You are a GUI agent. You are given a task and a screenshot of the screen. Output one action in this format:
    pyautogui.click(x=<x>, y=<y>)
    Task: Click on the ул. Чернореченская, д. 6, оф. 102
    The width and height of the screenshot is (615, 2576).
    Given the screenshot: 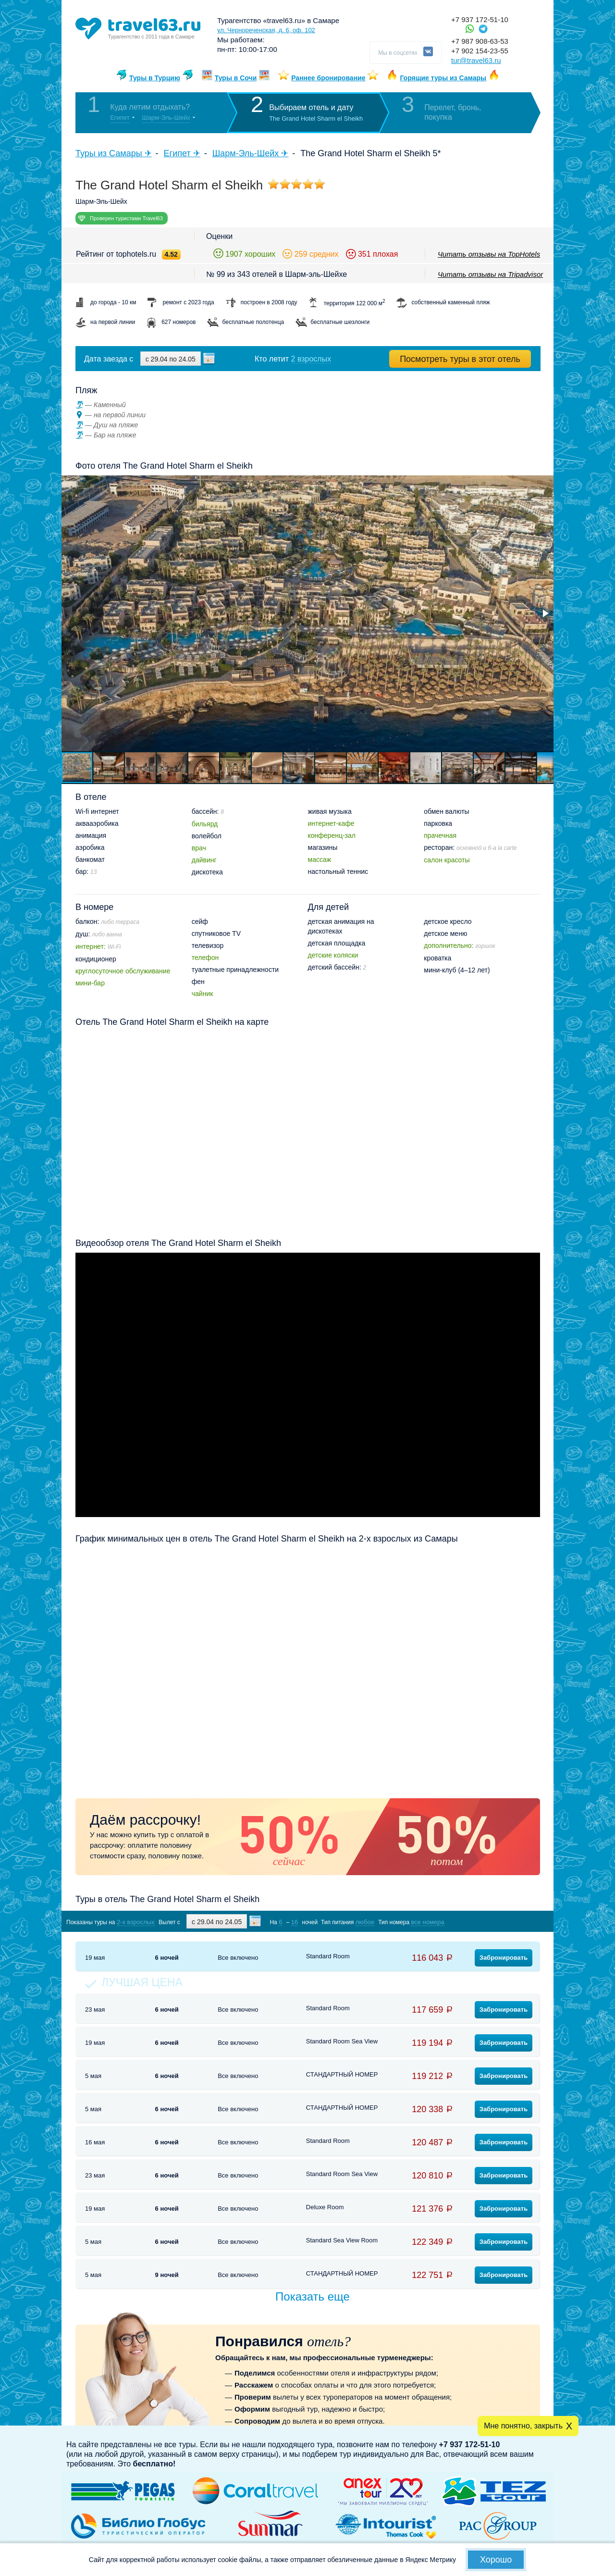 What is the action you would take?
    pyautogui.click(x=266, y=30)
    